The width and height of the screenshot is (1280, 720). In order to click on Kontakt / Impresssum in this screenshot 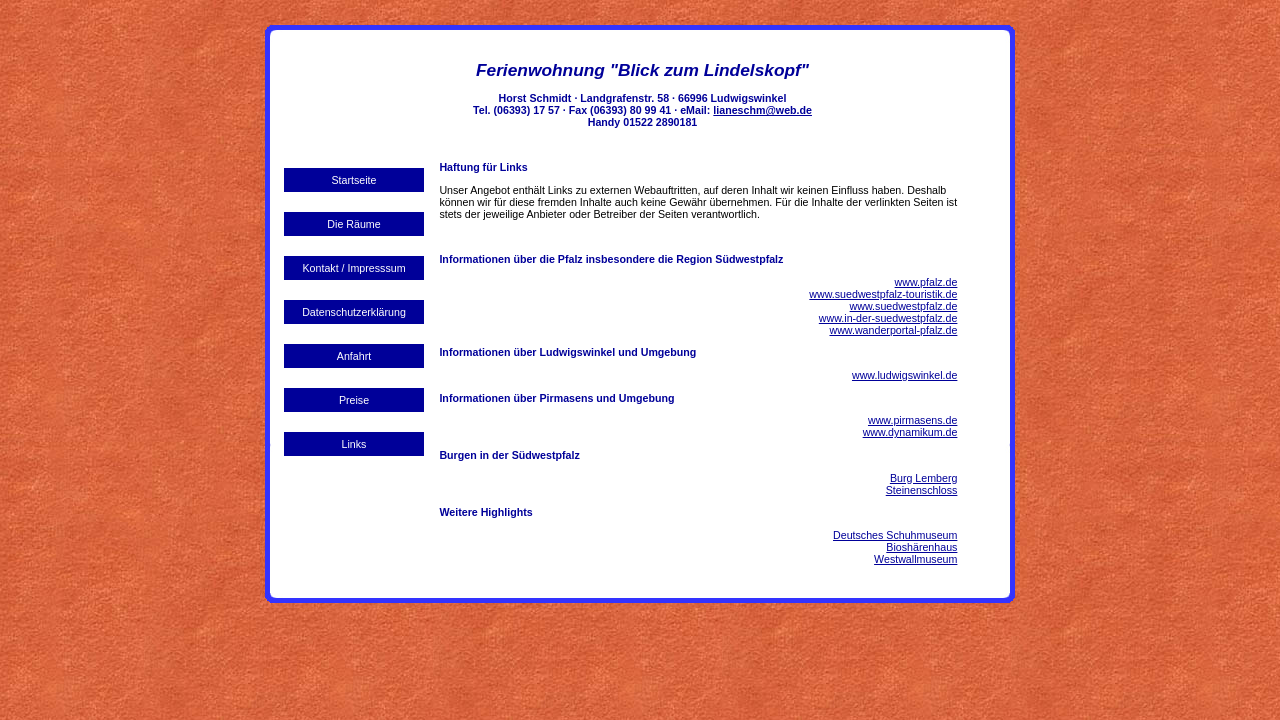, I will do `click(353, 268)`.